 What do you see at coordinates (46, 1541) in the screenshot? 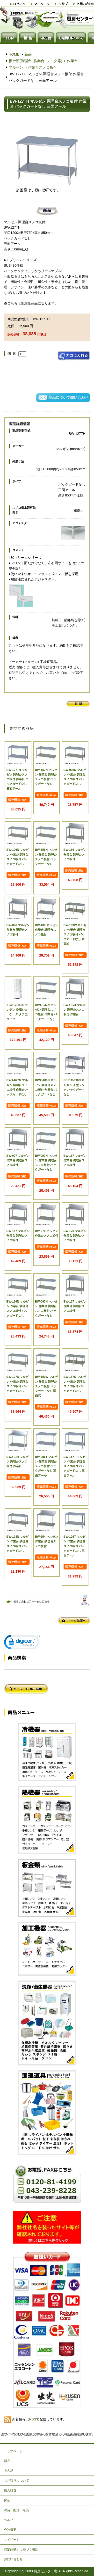
I see `BW-154 マルゼン 作業台 調理台スノコ板付` at bounding box center [46, 1541].